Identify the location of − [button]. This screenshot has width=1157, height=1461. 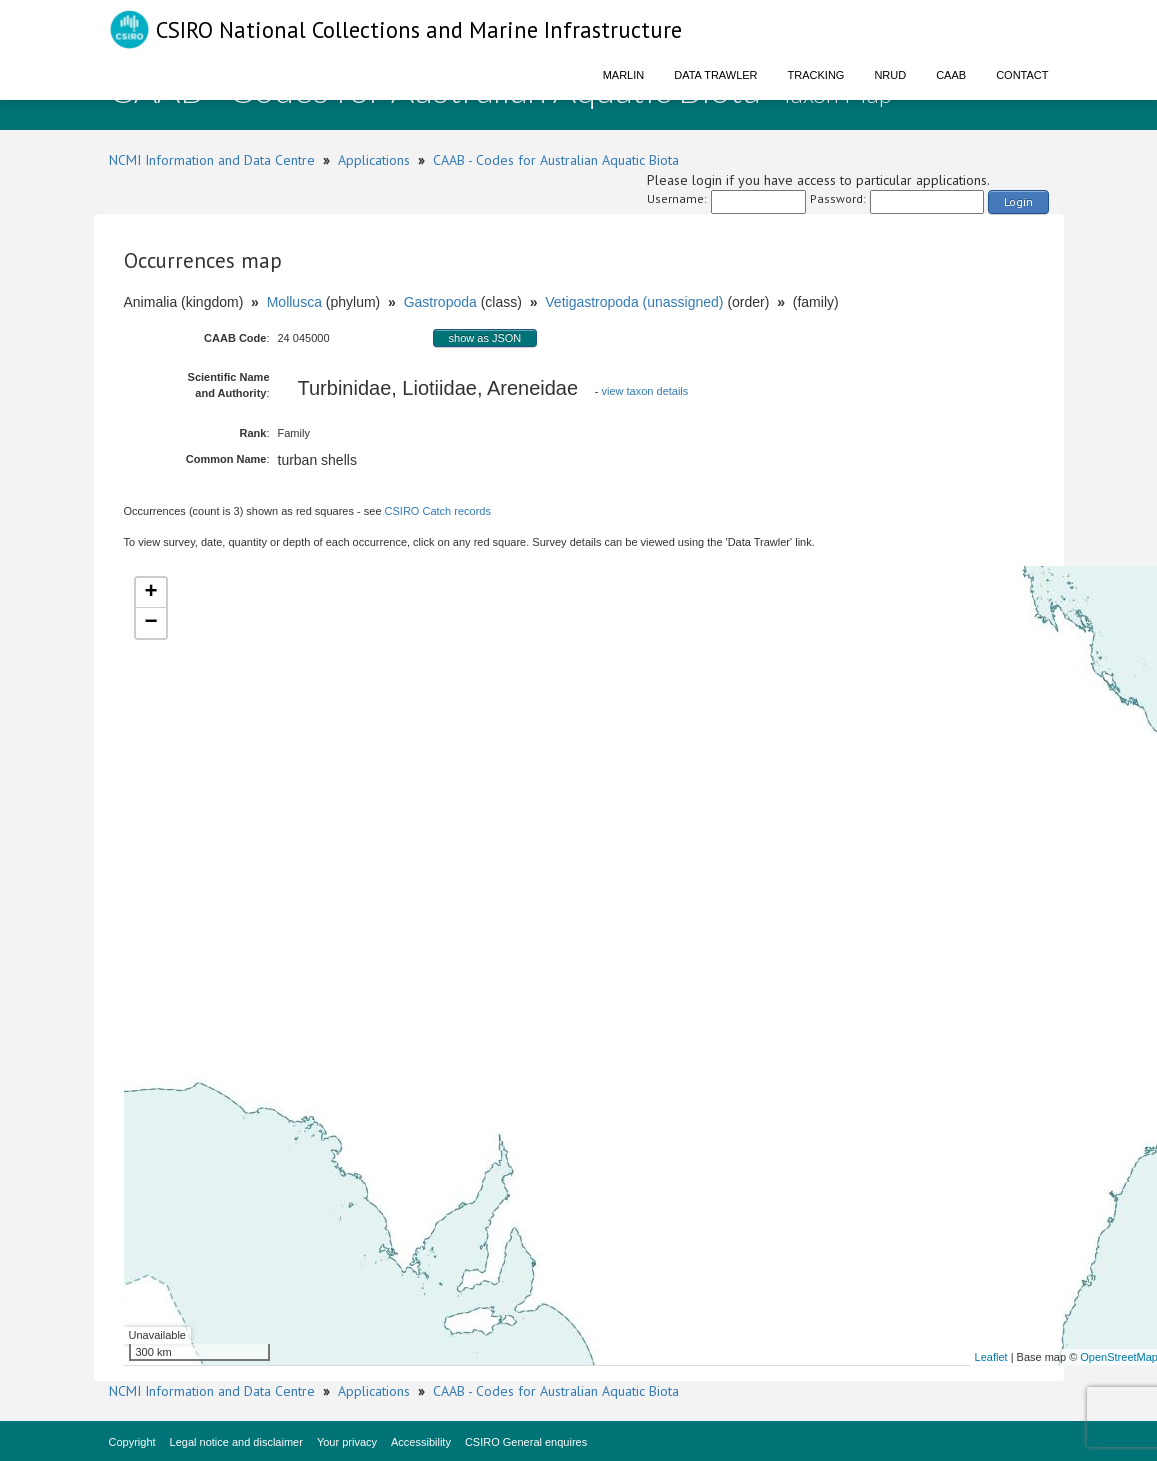
(150, 623).